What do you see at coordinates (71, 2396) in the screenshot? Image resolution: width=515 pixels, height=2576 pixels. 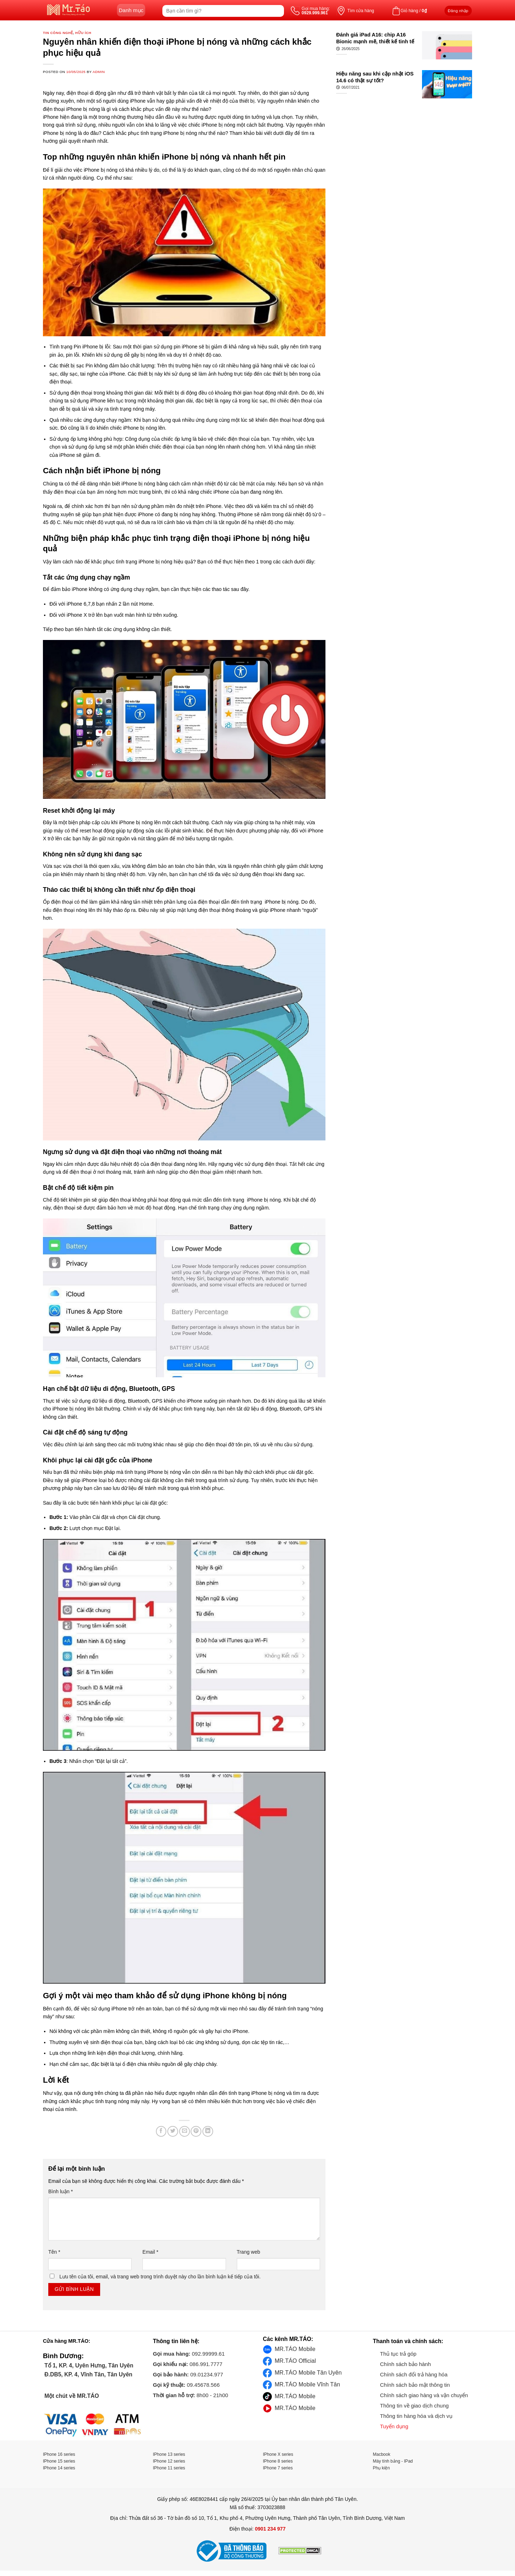 I see `Một chút về MR.TÁO` at bounding box center [71, 2396].